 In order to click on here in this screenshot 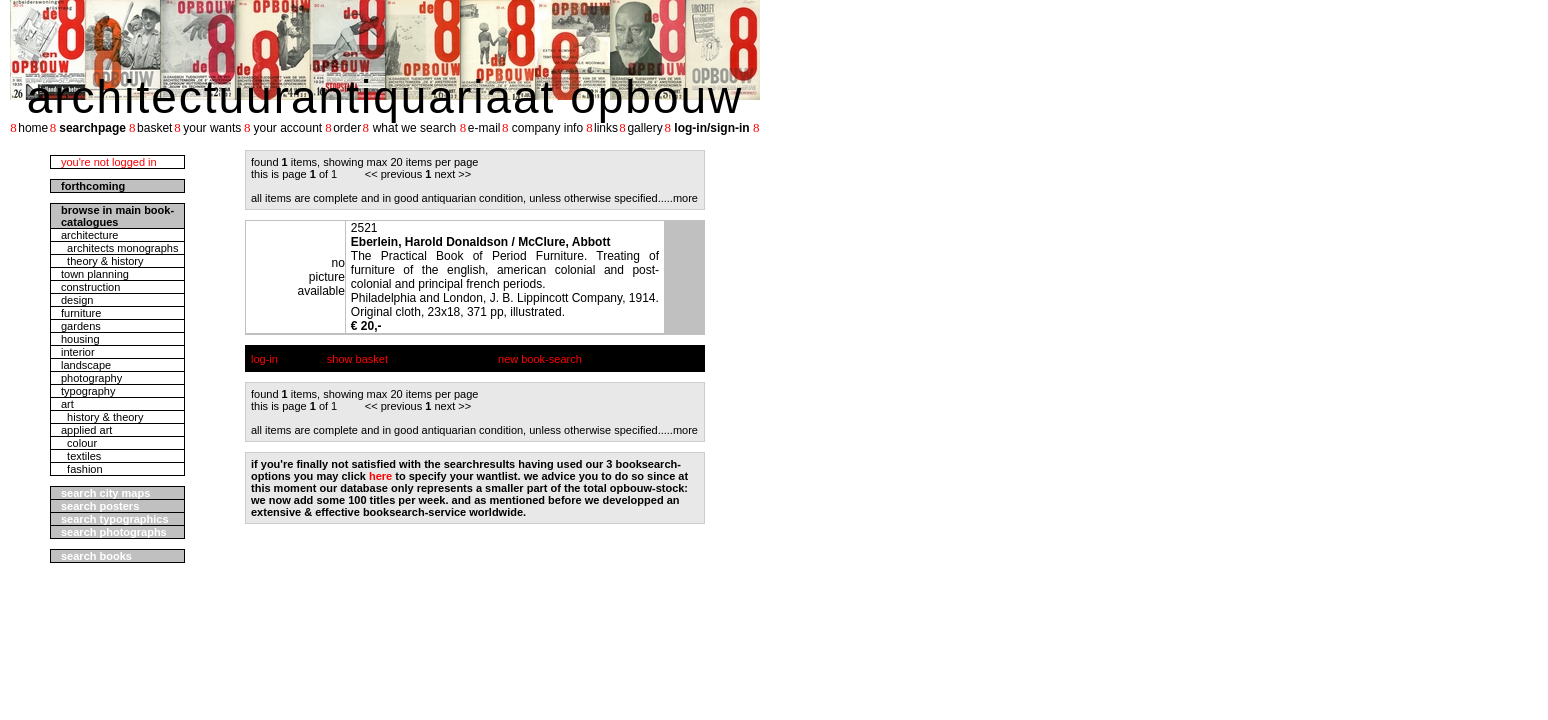, I will do `click(380, 476)`.